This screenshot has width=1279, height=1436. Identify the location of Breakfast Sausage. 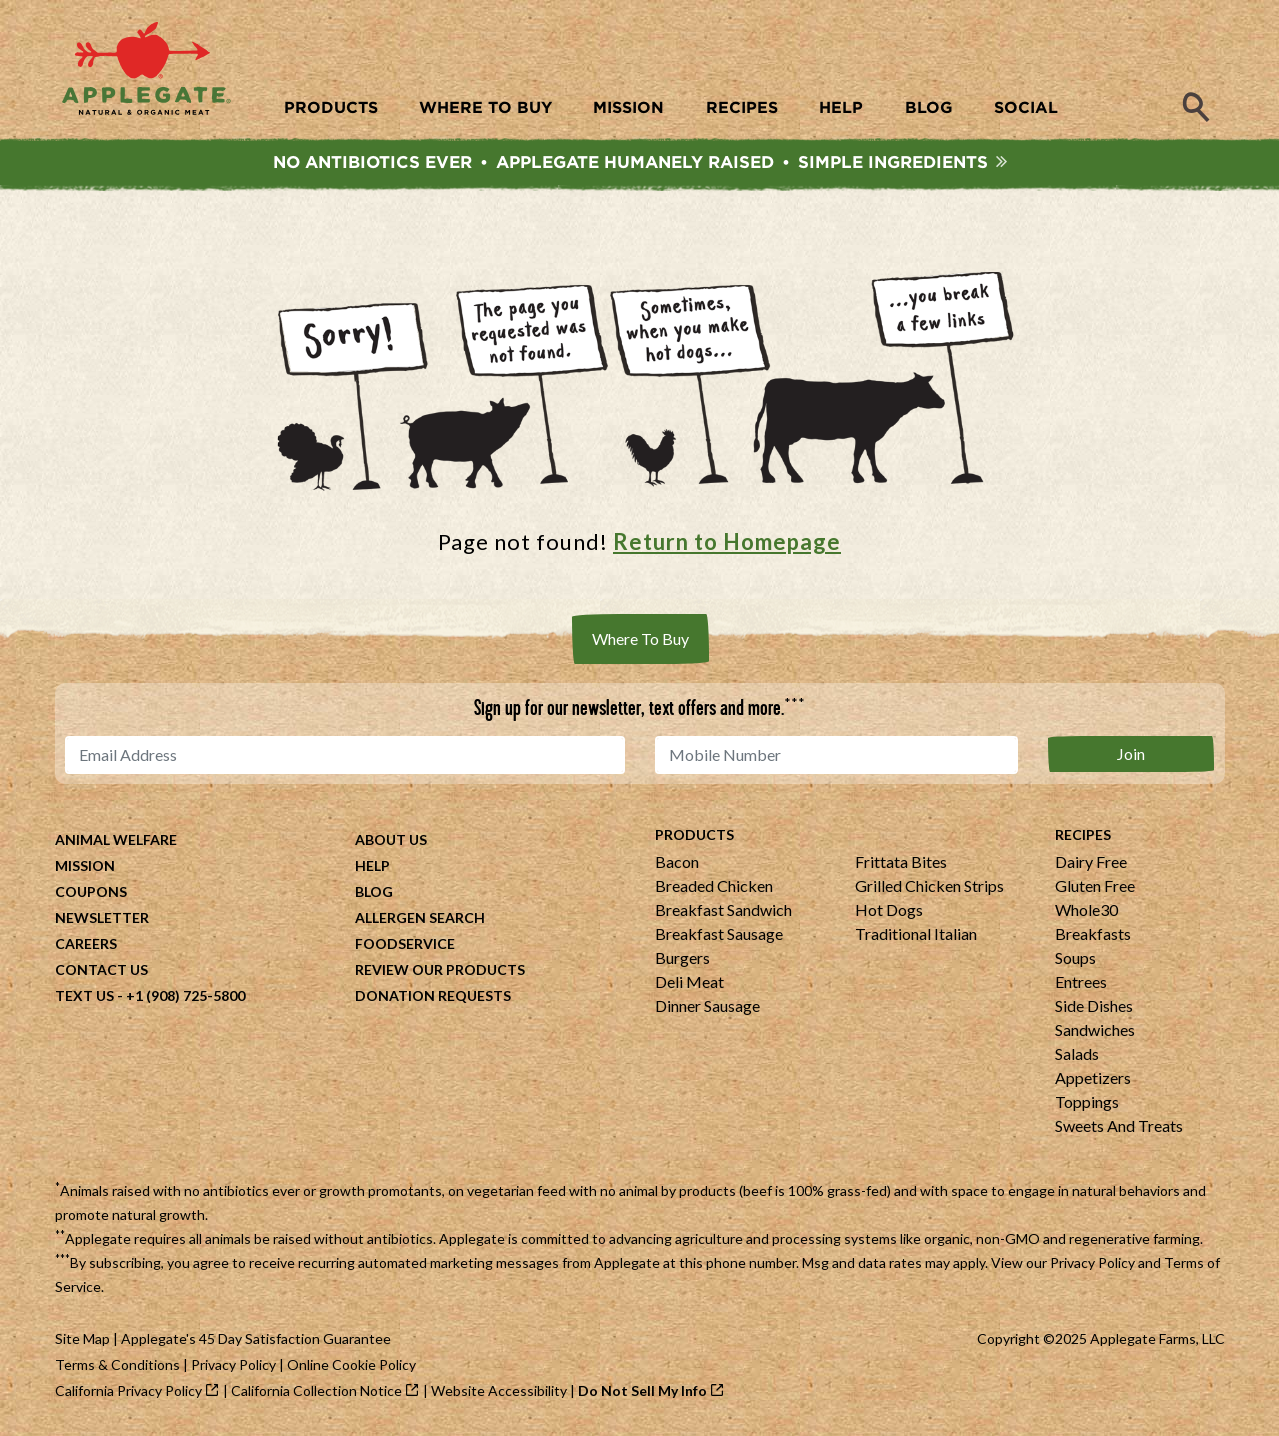
(719, 933).